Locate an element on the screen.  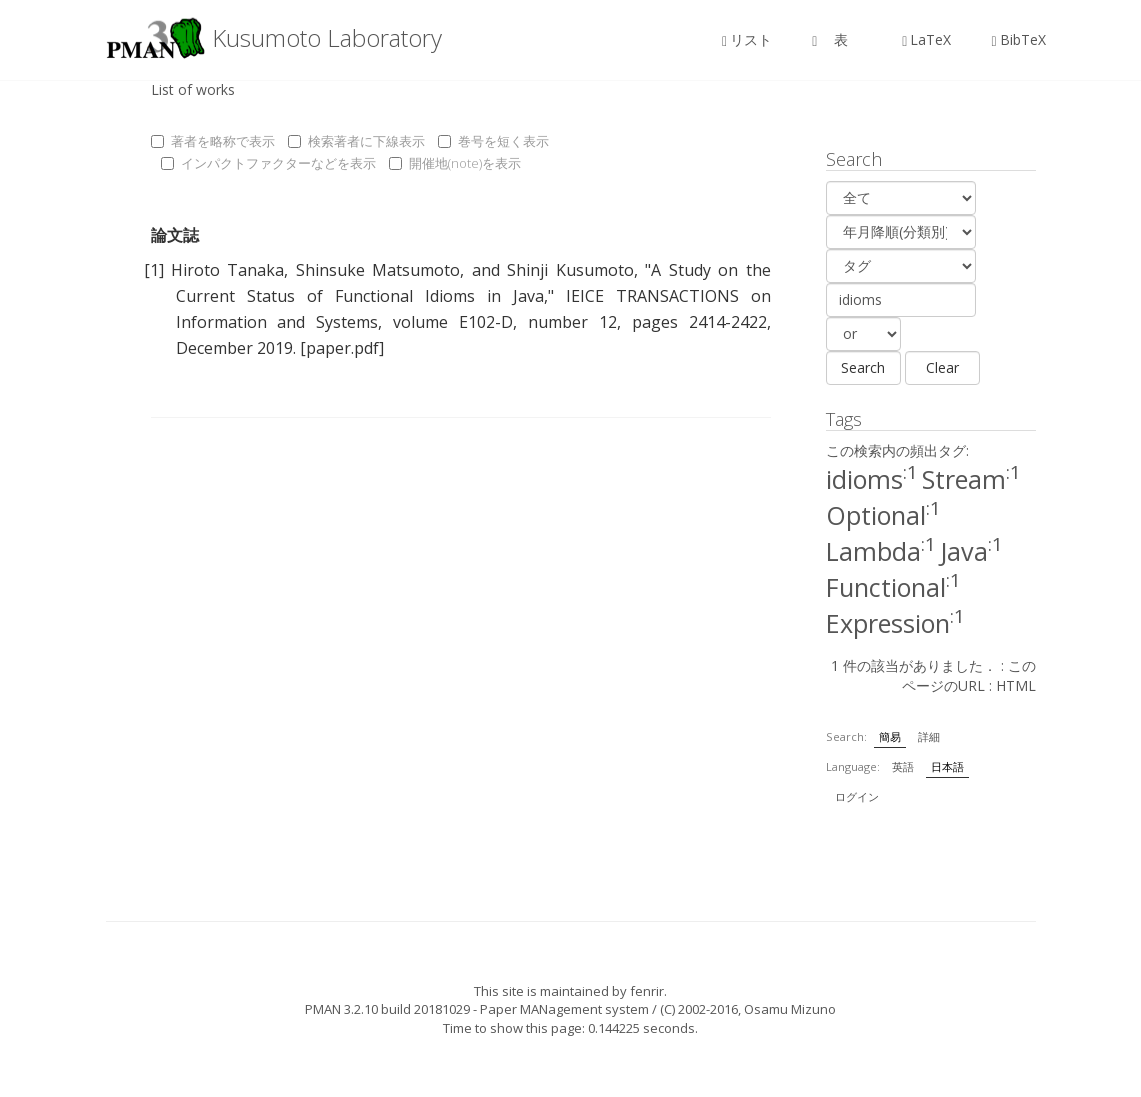
日本語 is located at coordinates (947, 766).